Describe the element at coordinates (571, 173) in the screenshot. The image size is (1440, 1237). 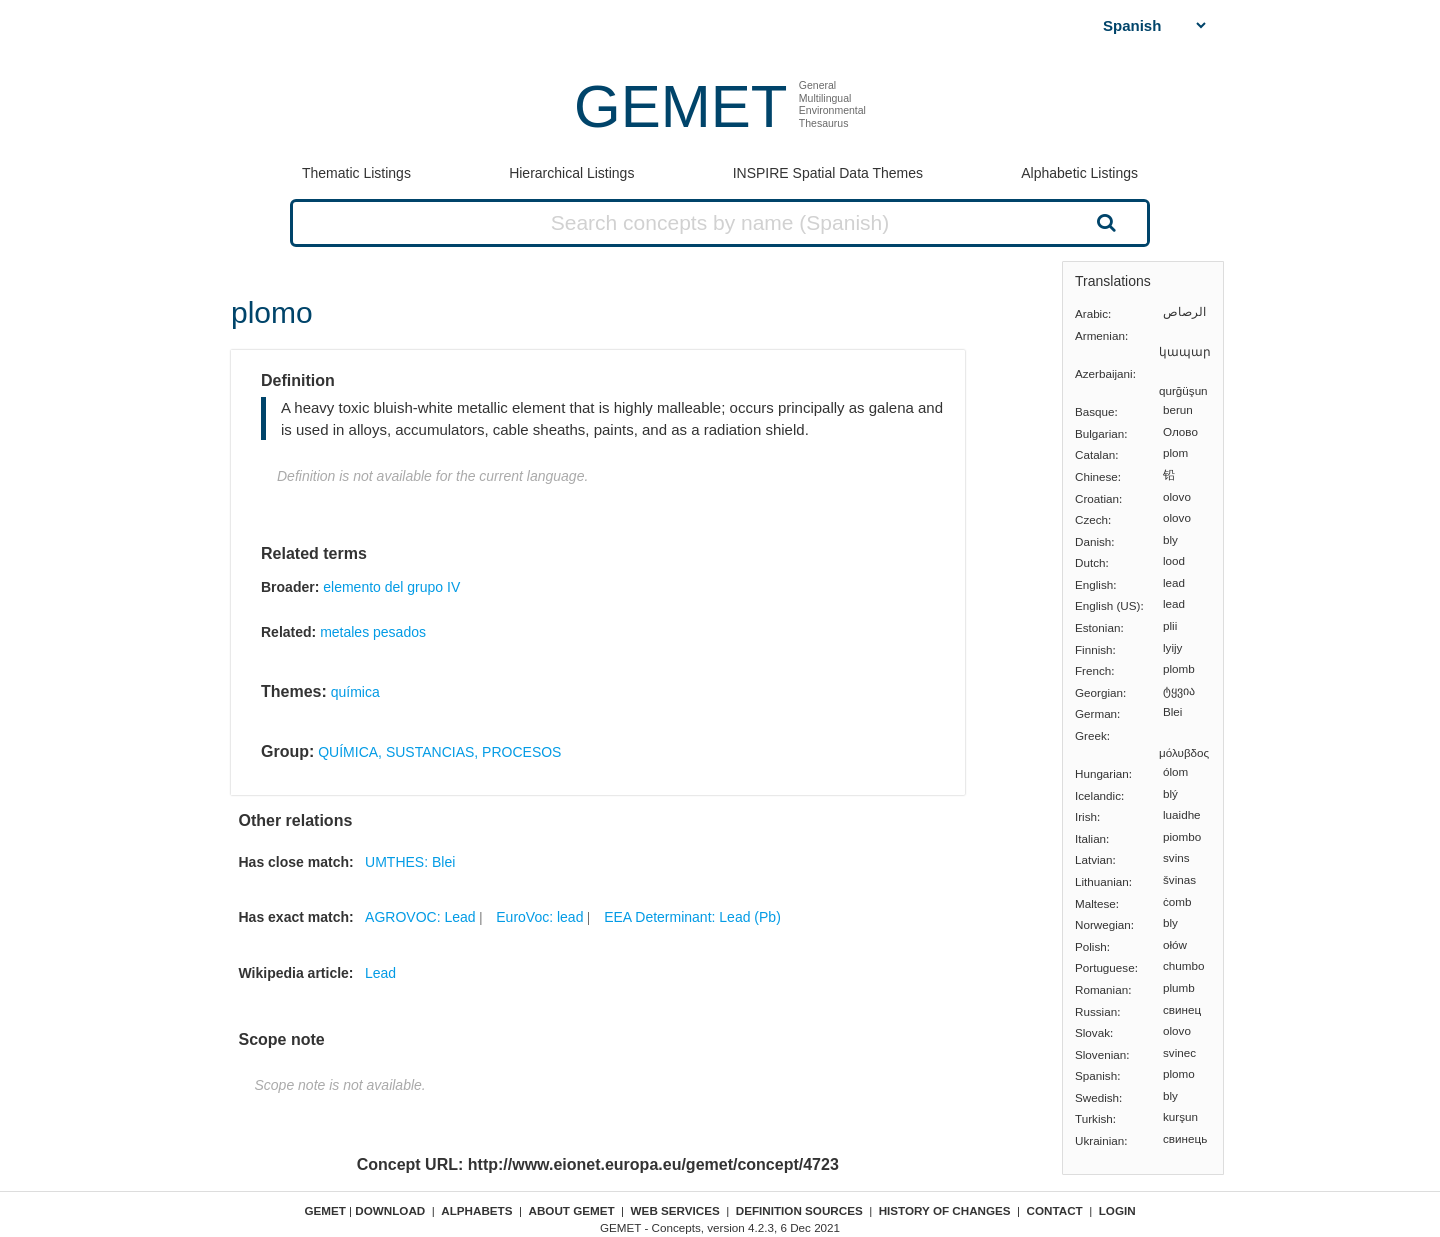
I see `Hierarchical Listings` at that location.